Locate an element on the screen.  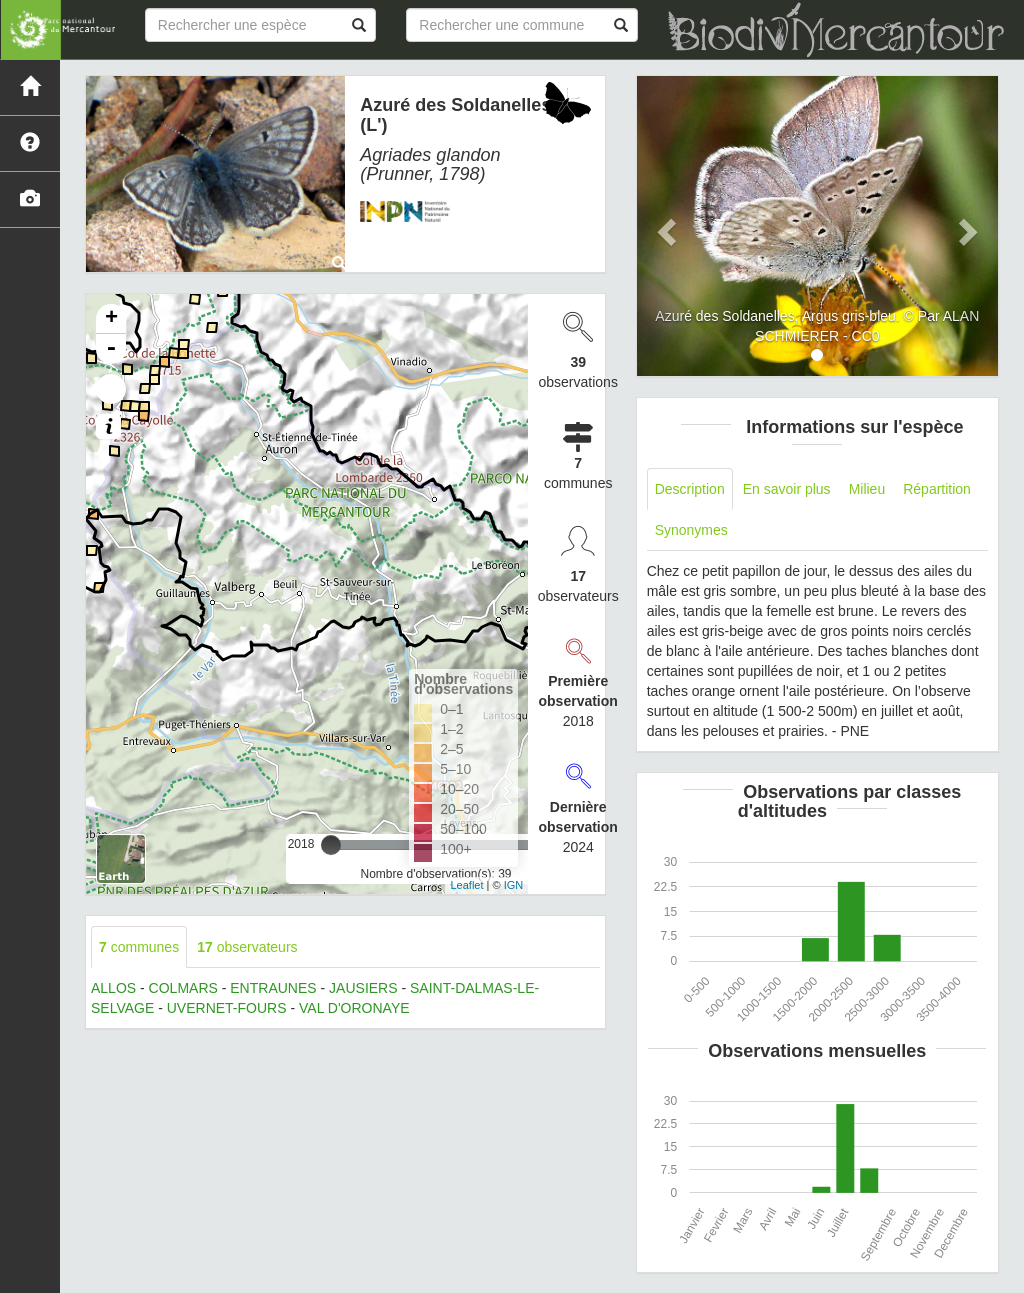
COLMARS is located at coordinates (183, 988).